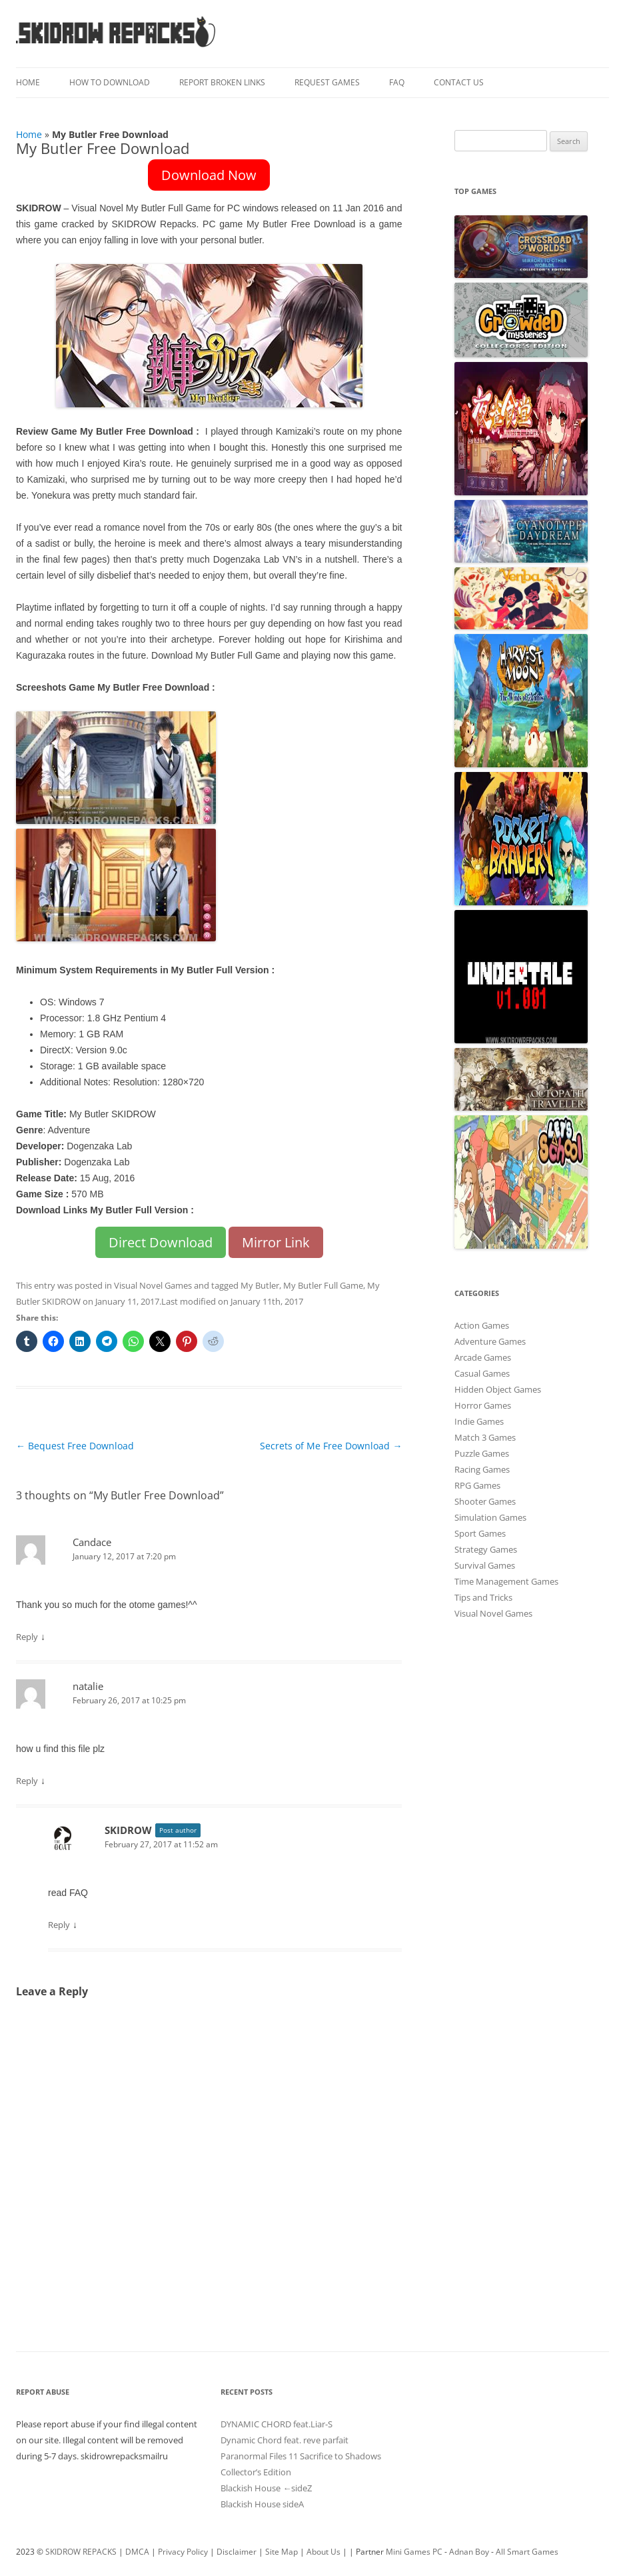 The width and height of the screenshot is (625, 2576). What do you see at coordinates (396, 82) in the screenshot?
I see `FAQ` at bounding box center [396, 82].